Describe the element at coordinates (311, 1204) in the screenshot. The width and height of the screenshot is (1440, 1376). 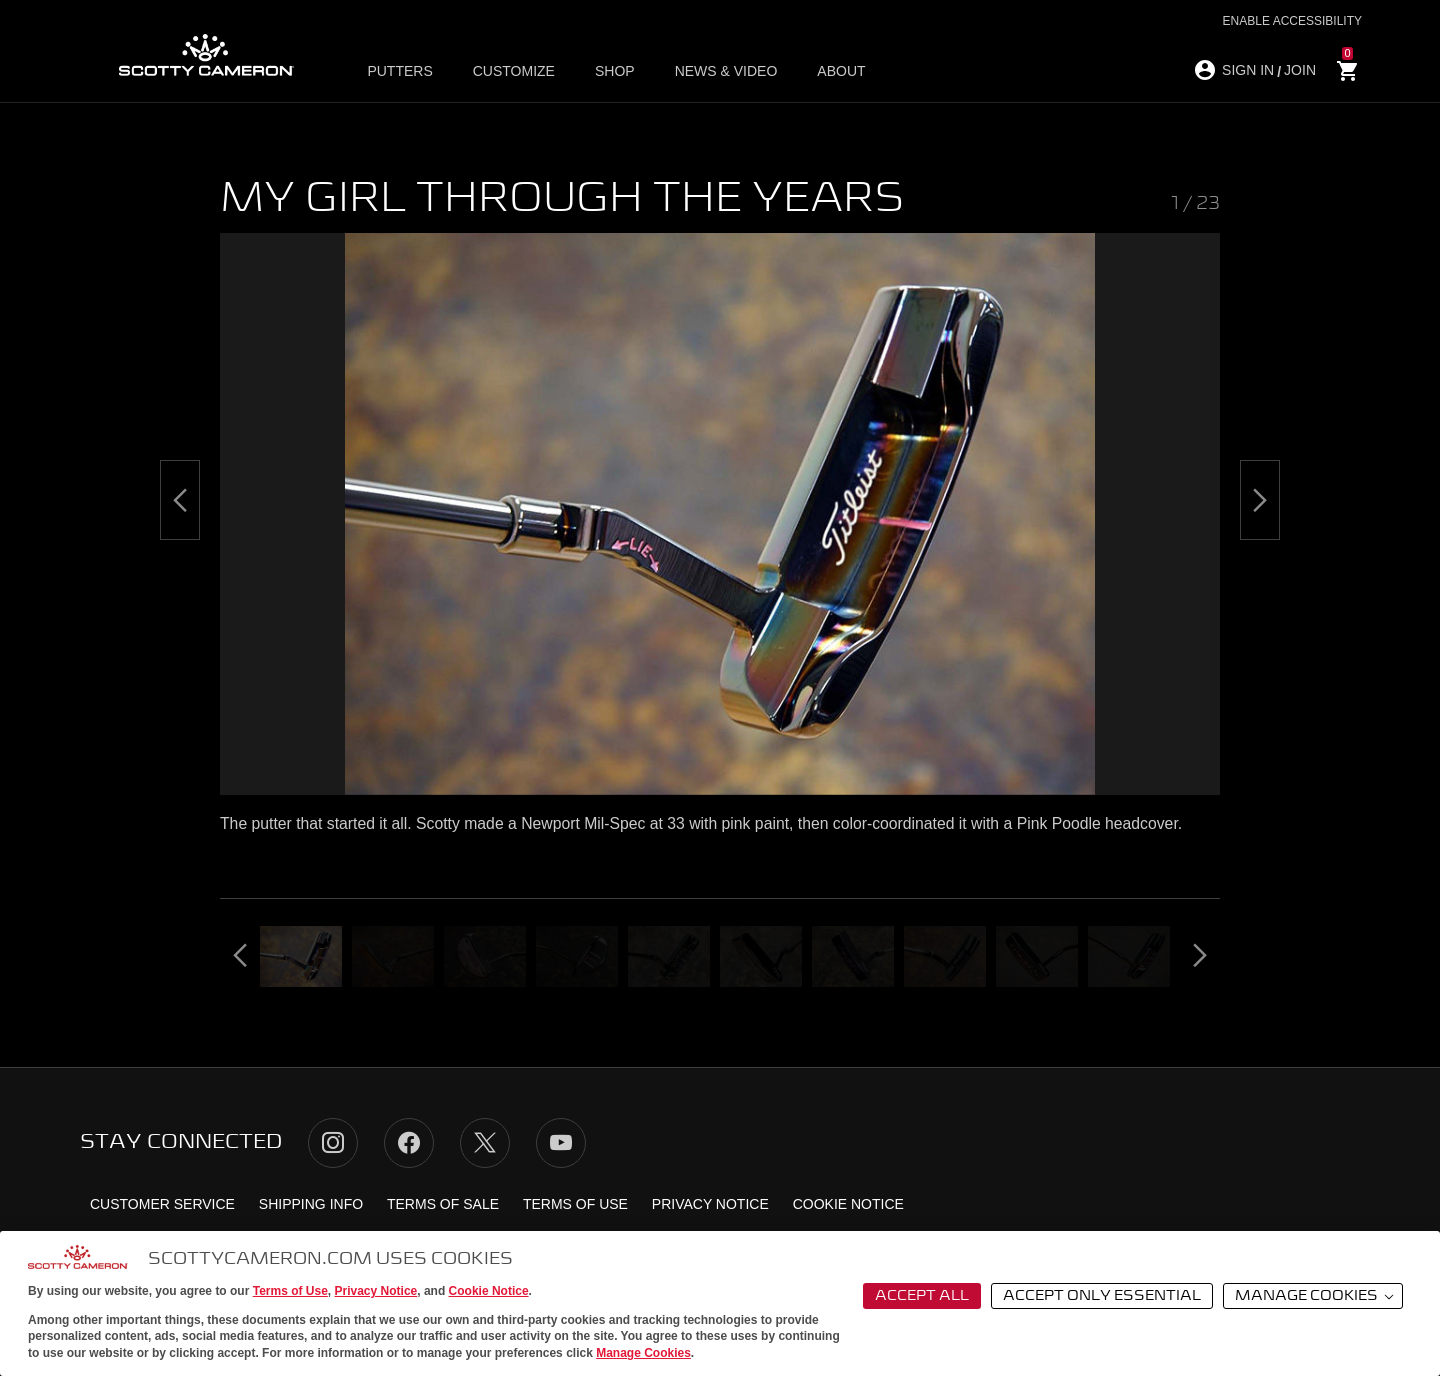
I see `Shipping Info` at that location.